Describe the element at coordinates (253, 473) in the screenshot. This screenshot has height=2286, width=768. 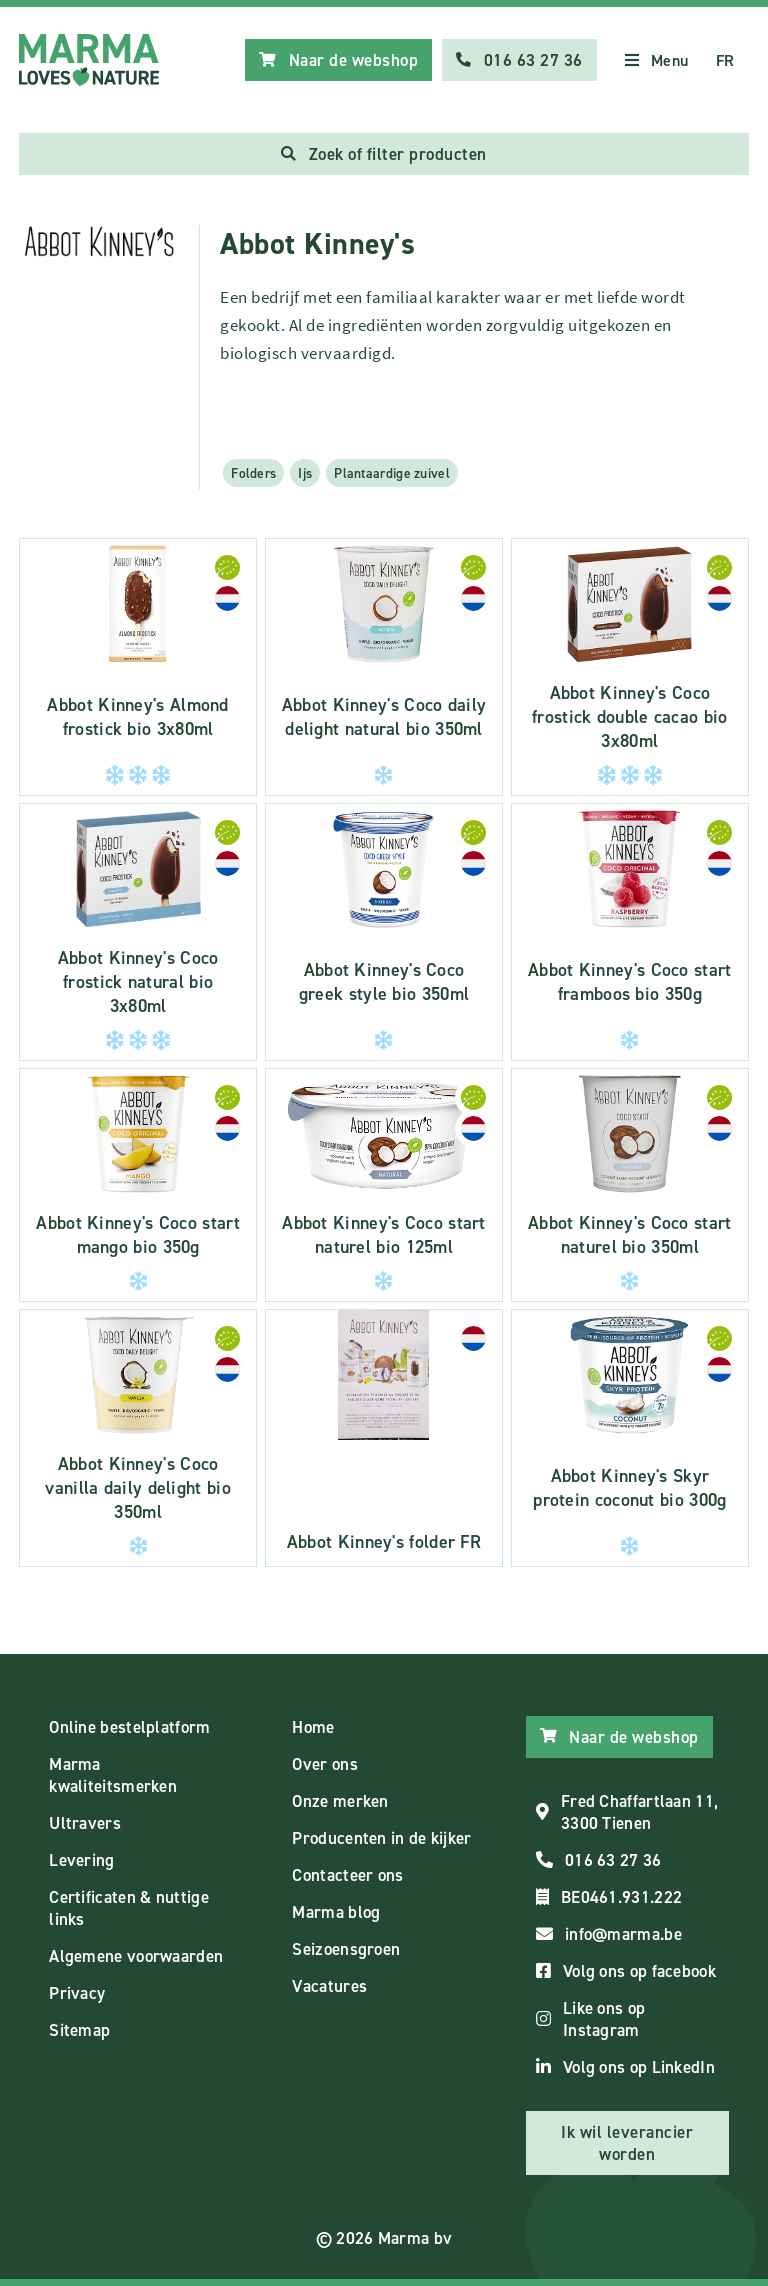
I see `Folders` at that location.